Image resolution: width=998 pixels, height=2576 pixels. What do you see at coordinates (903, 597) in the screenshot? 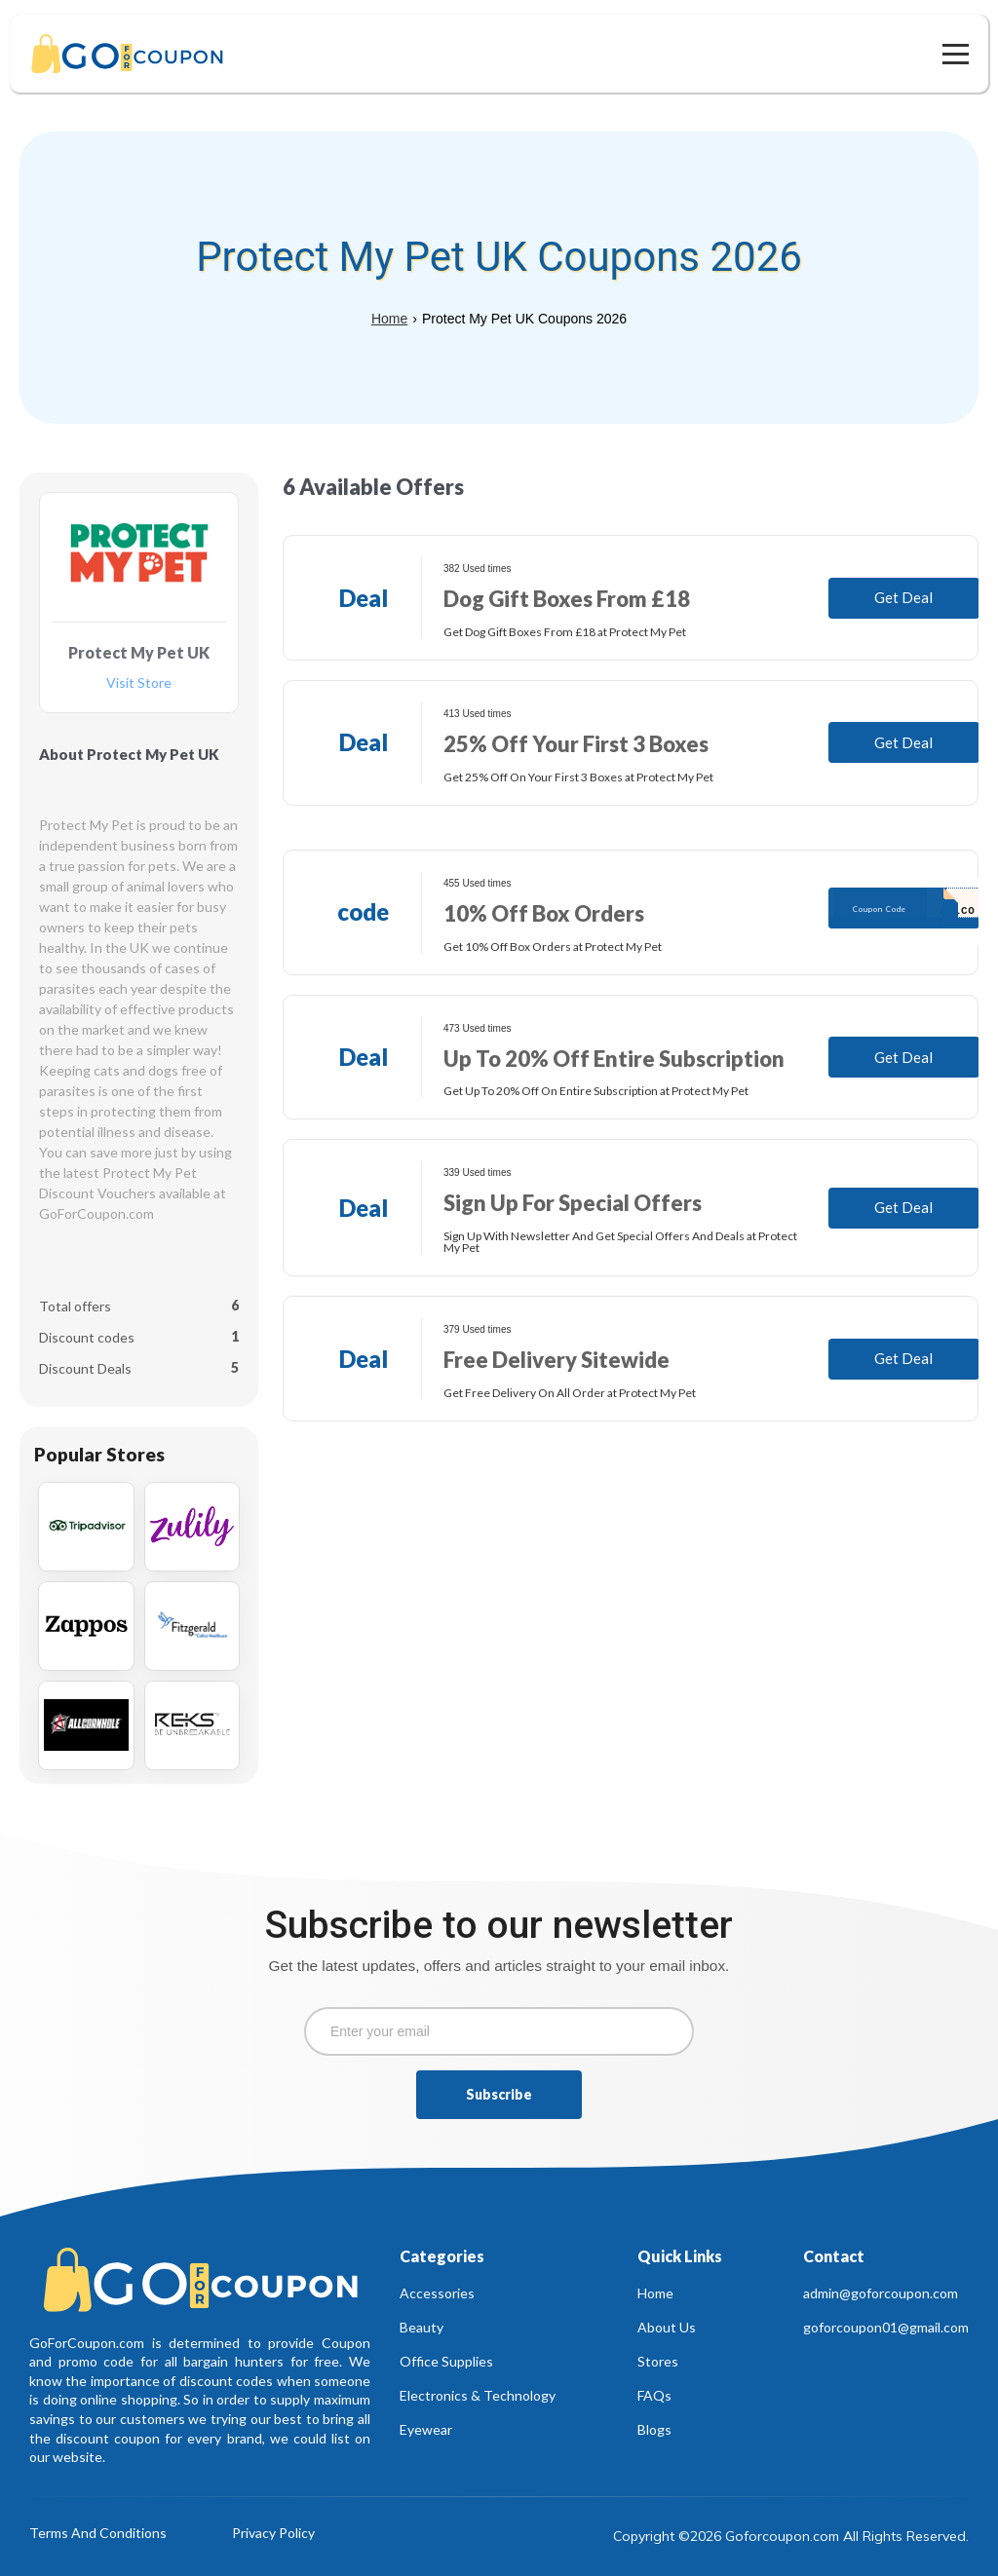
I see `Get Deal` at bounding box center [903, 597].